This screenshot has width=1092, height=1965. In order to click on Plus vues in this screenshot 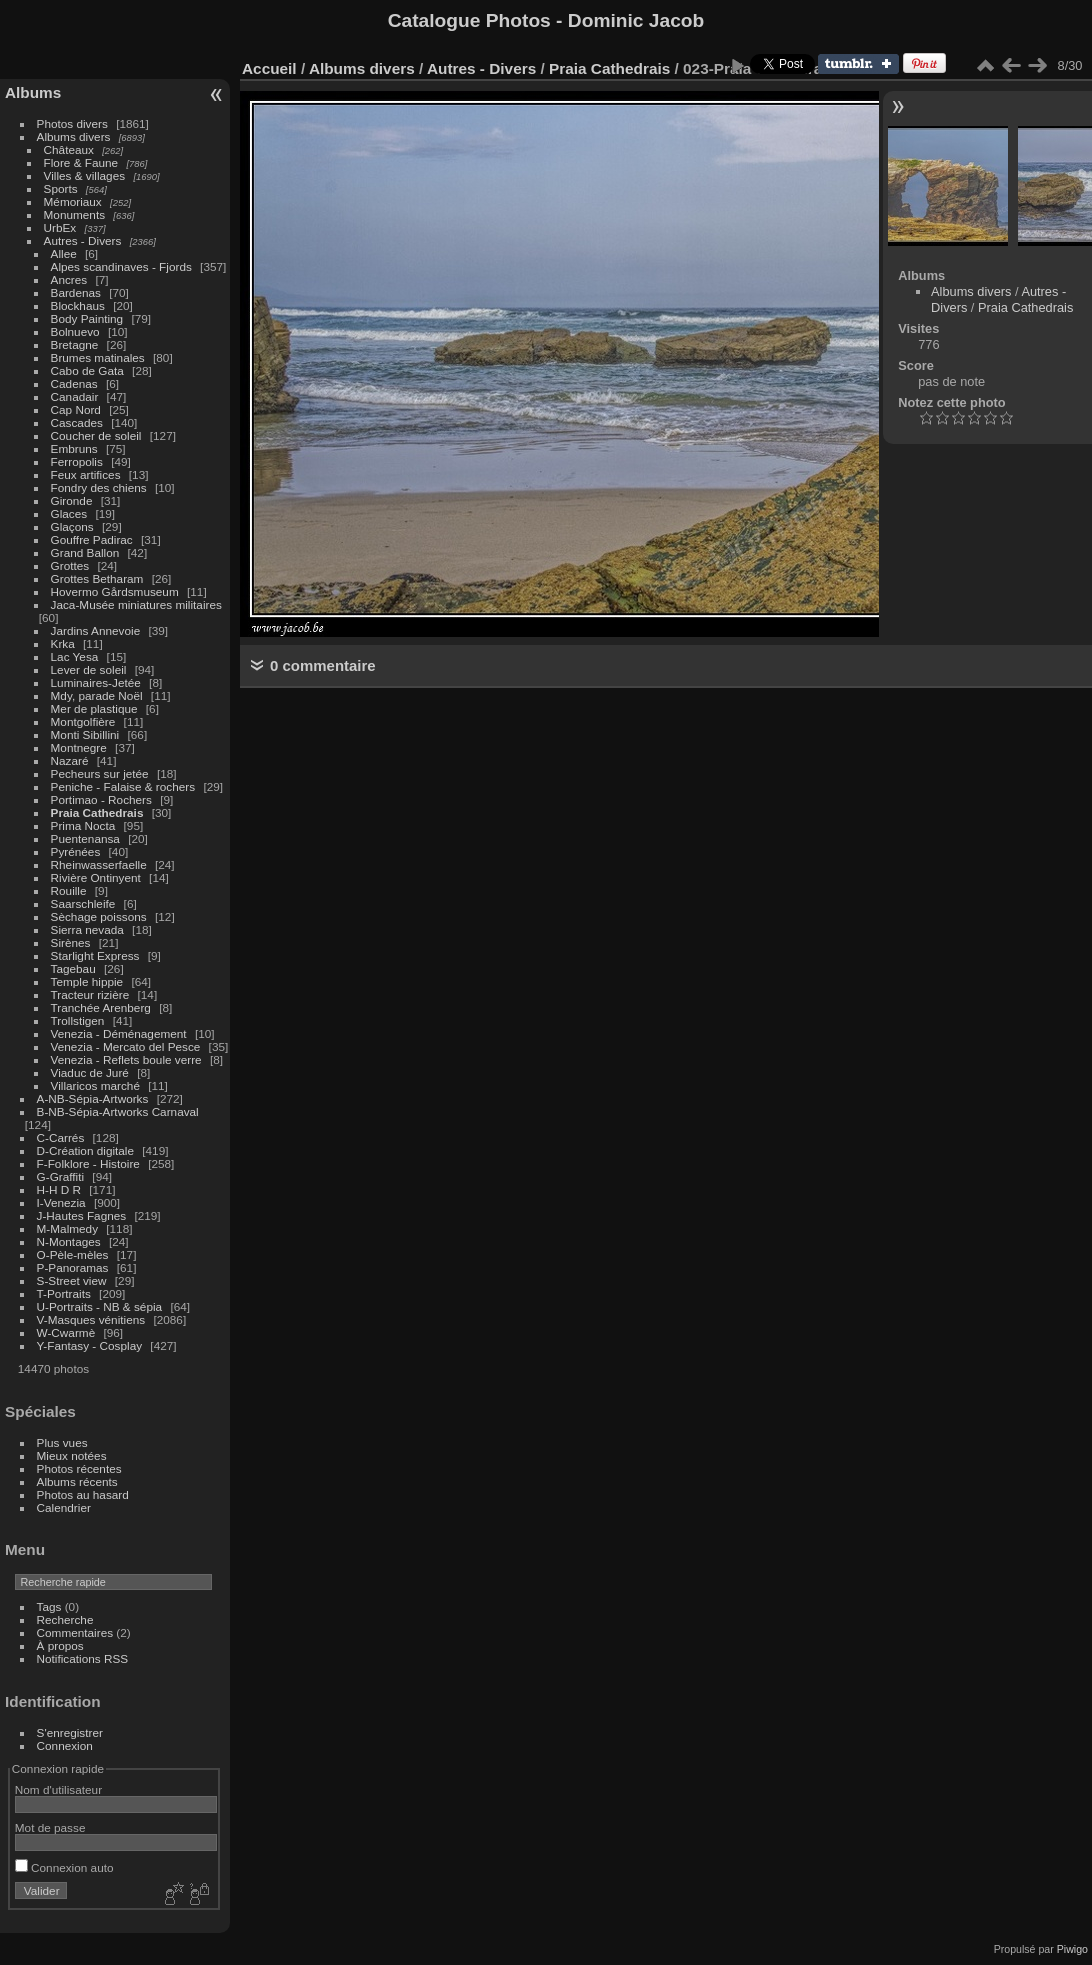, I will do `click(62, 1442)`.